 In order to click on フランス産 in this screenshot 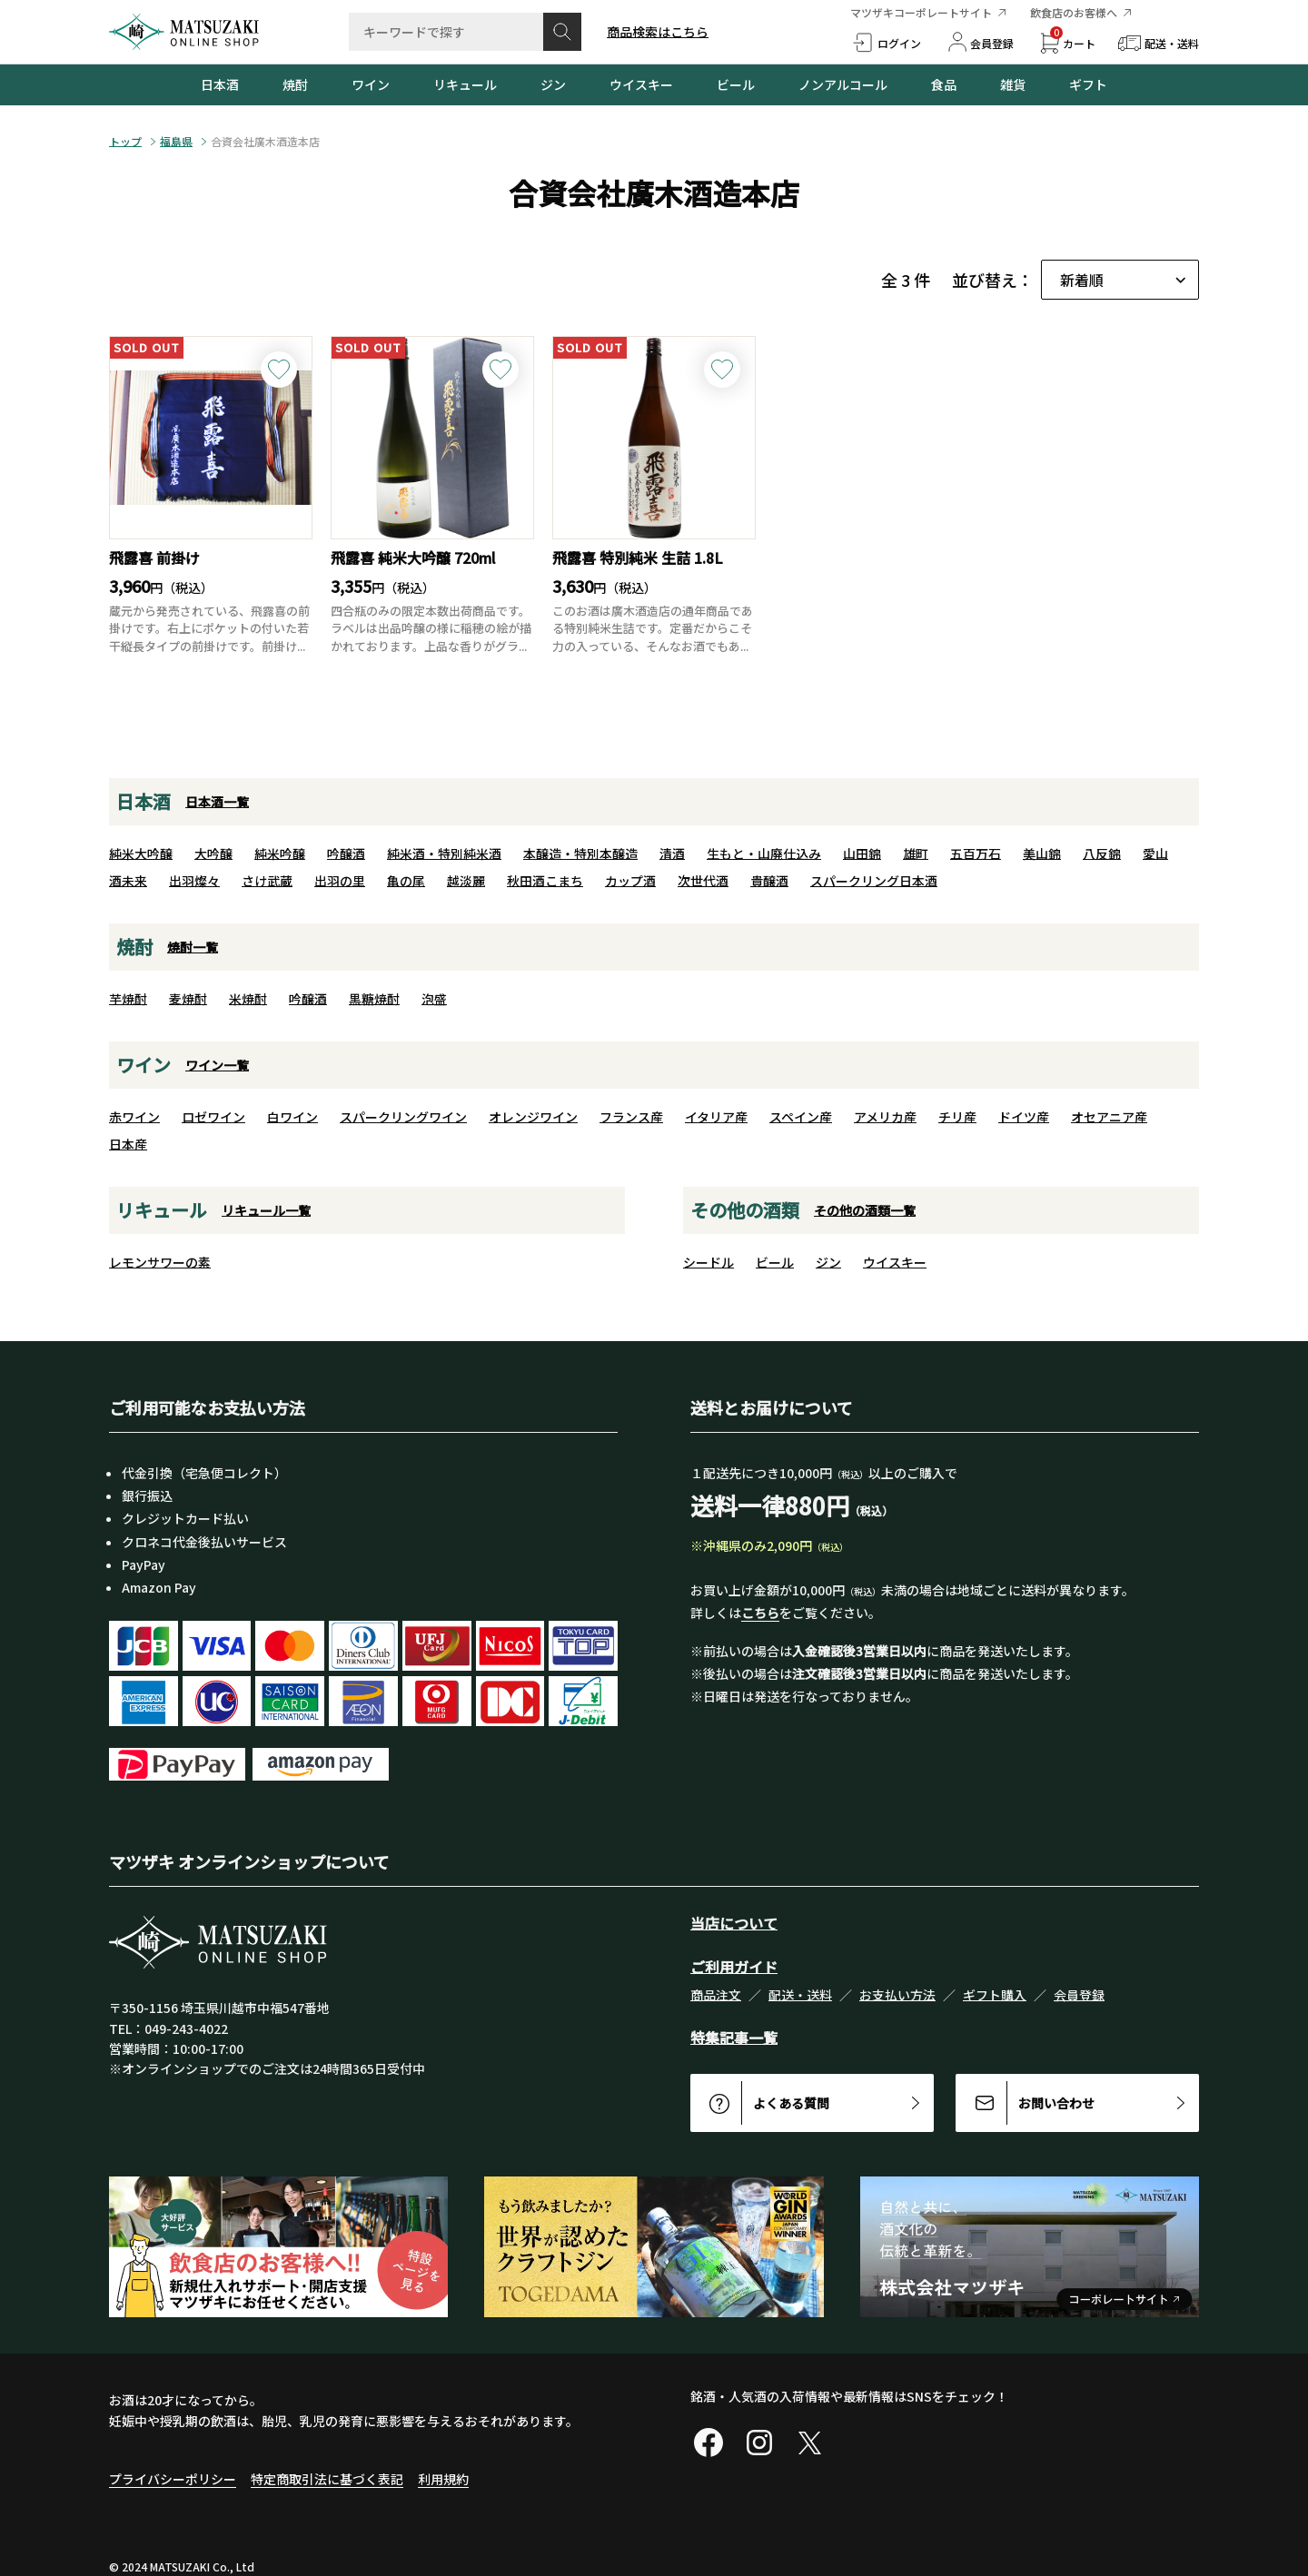, I will do `click(631, 1116)`.